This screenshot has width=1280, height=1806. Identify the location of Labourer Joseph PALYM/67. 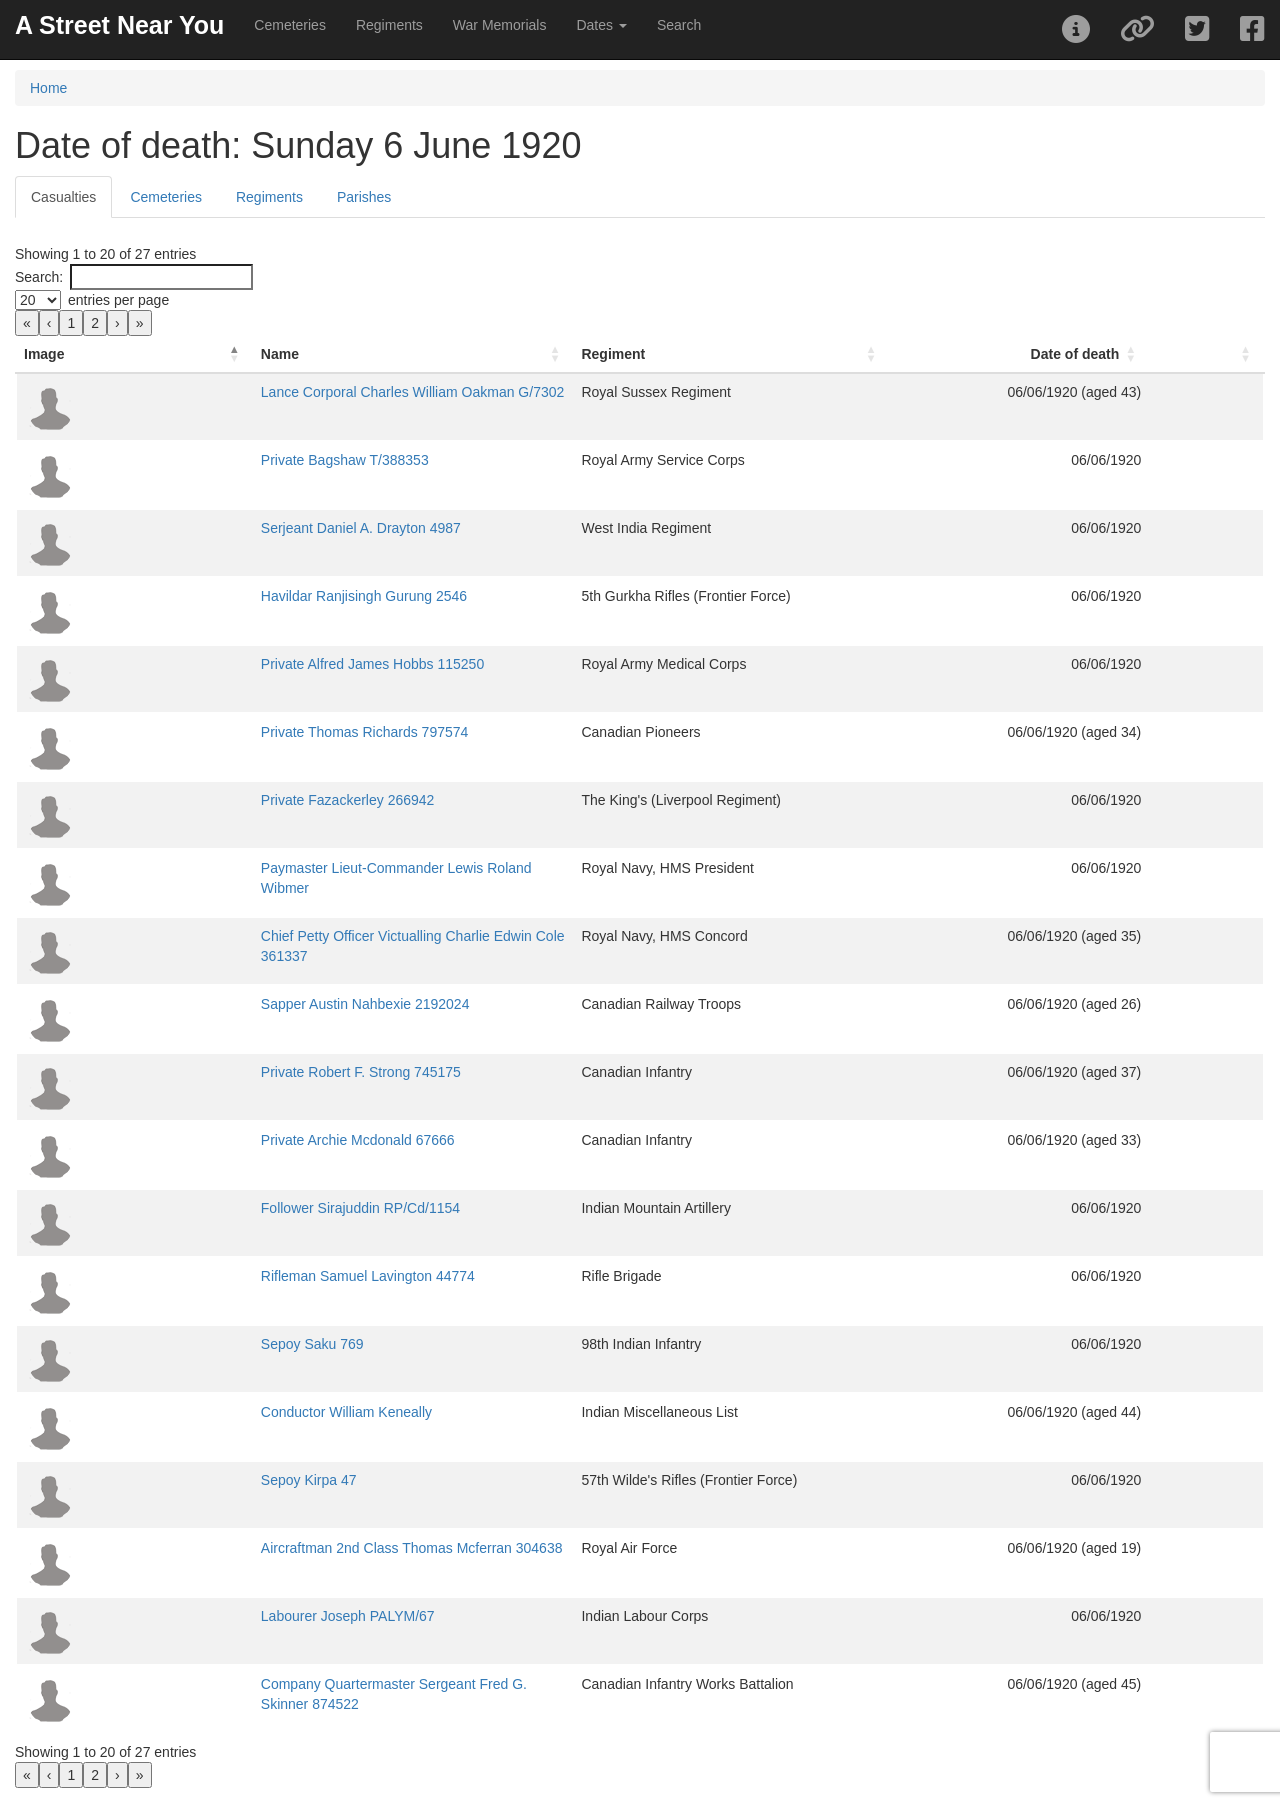
(224, 1616).